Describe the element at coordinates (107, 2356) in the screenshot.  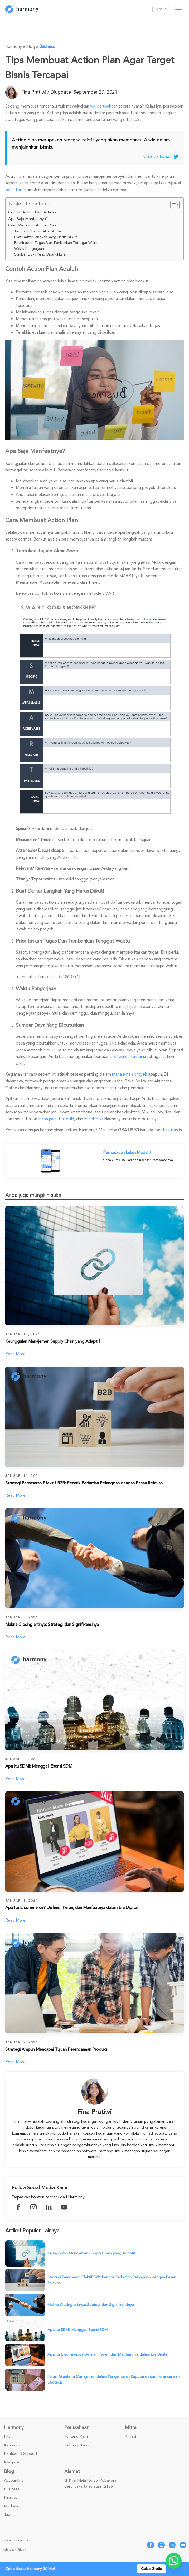
I see `Apa Itu E commerce? Definisi, Peran, dan Manfaatnya dalam Era Digital` at that location.